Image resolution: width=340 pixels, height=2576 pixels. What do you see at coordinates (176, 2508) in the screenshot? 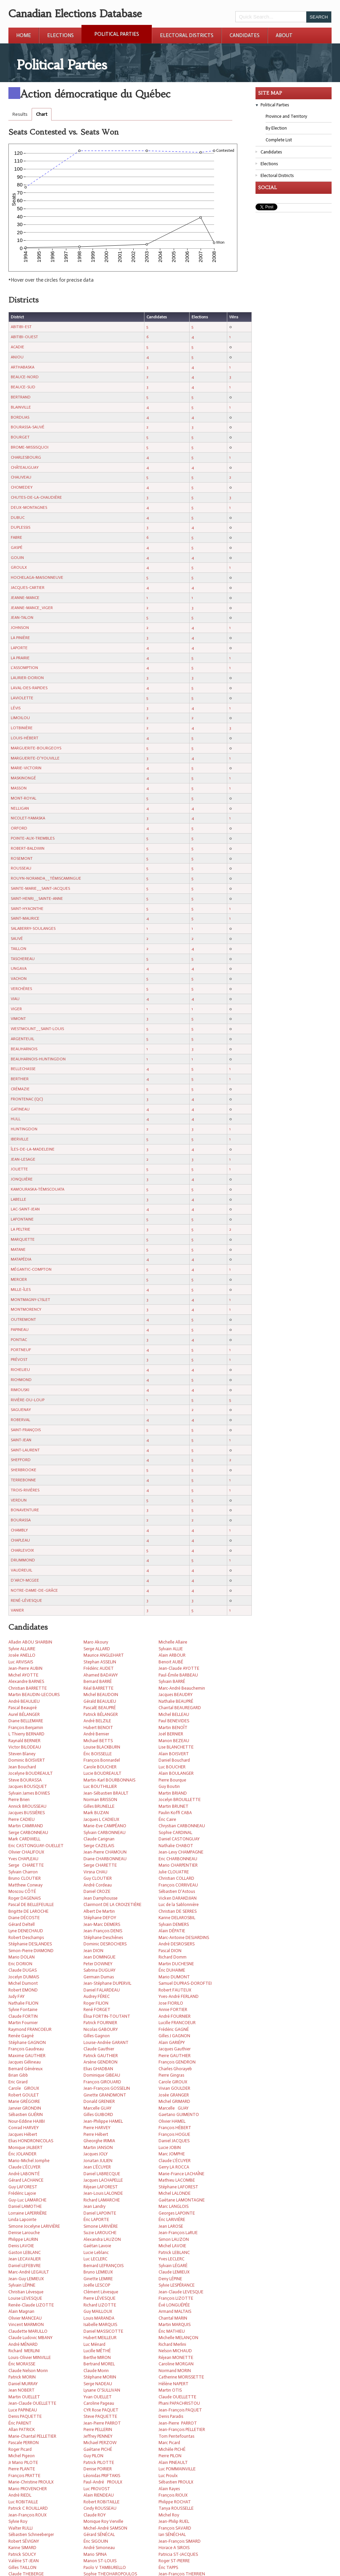
I see `Tanya ROUSSELLE` at bounding box center [176, 2508].